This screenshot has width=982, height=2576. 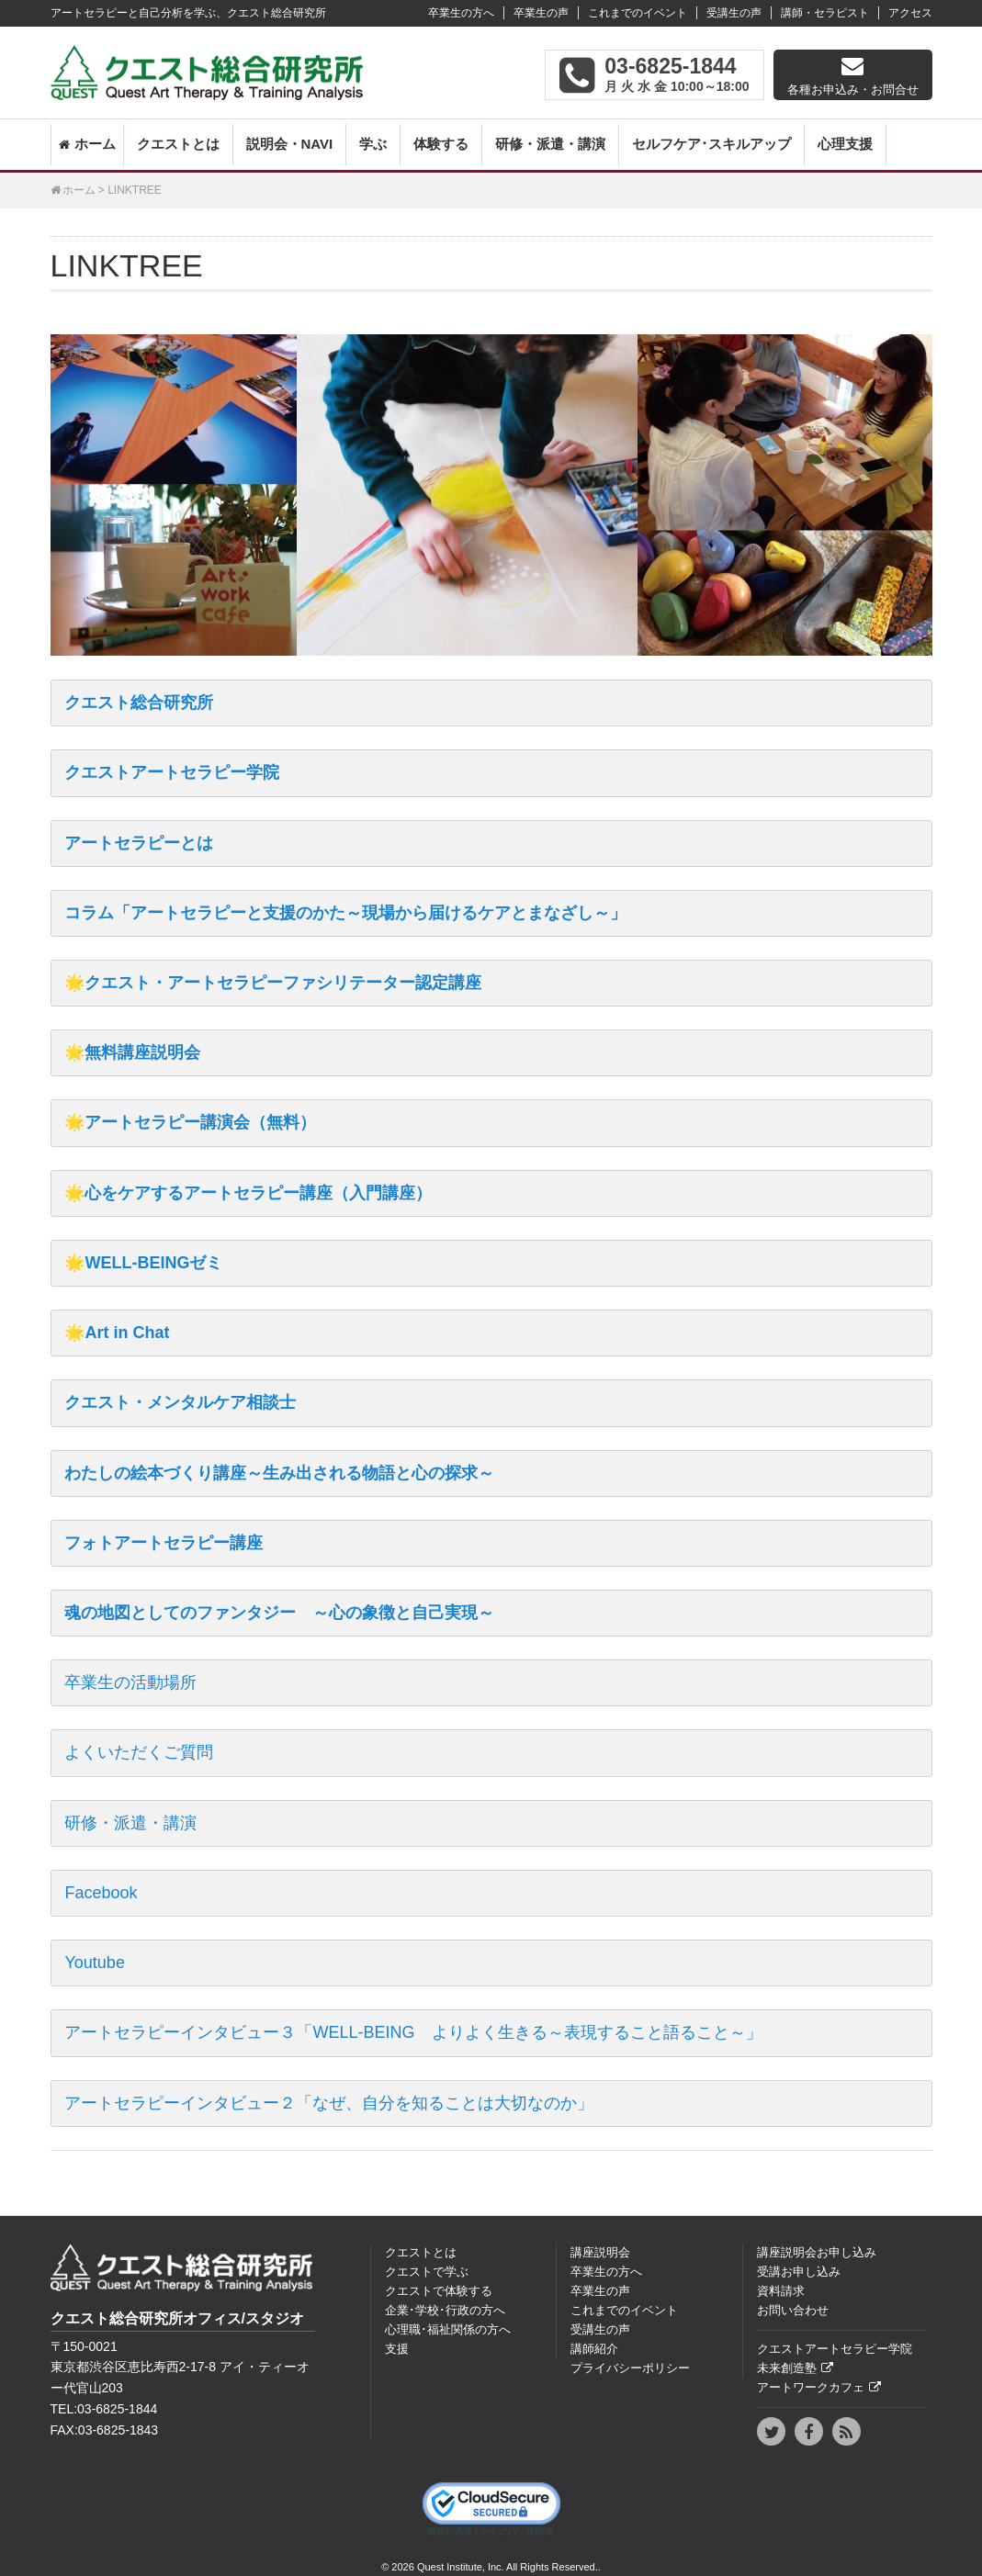 What do you see at coordinates (825, 12) in the screenshot?
I see `講師・セラピスト` at bounding box center [825, 12].